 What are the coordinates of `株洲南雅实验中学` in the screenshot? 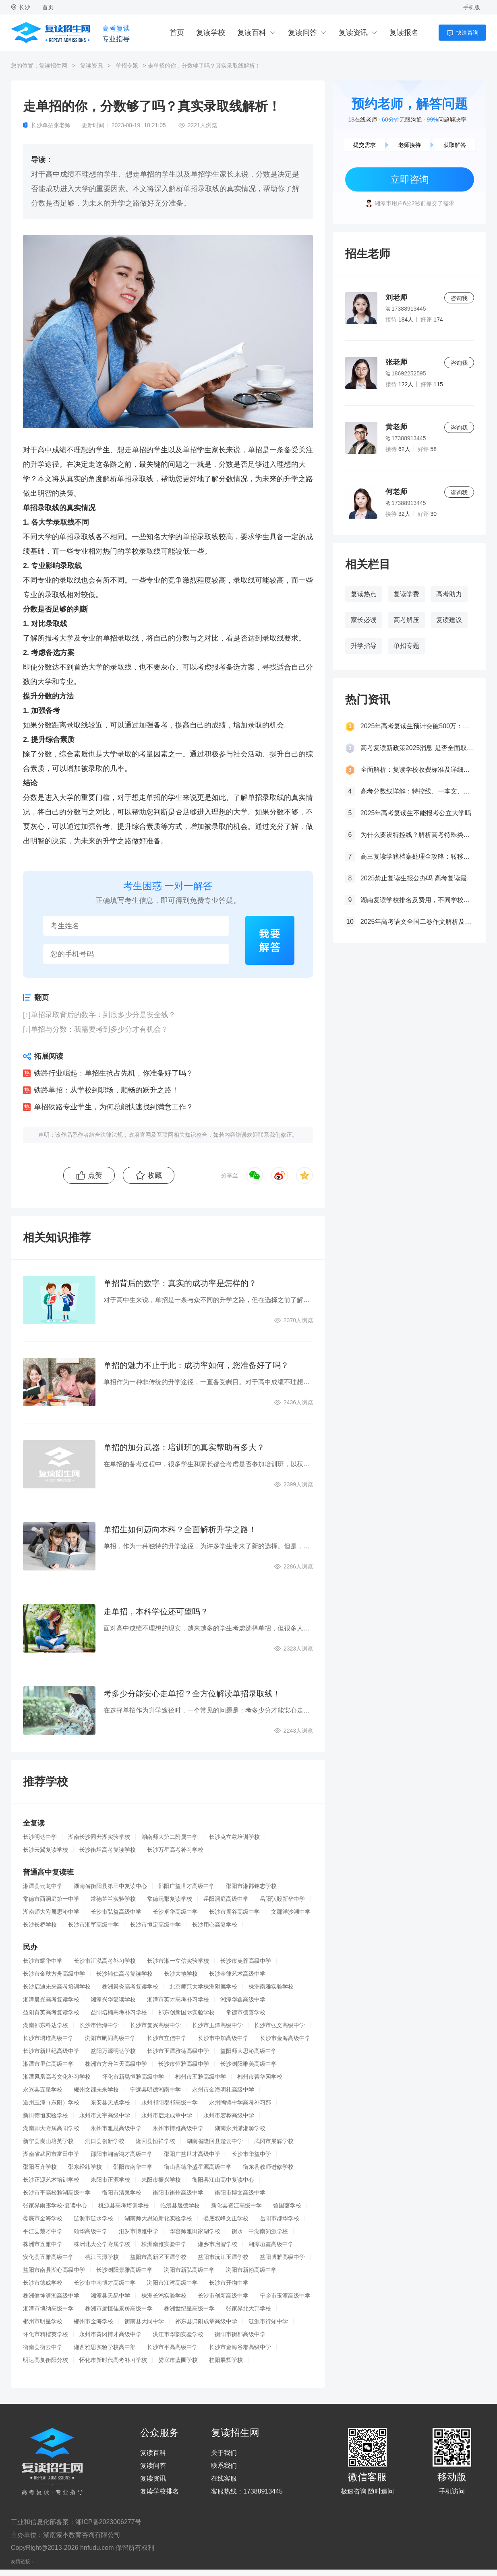 It's located at (163, 2244).